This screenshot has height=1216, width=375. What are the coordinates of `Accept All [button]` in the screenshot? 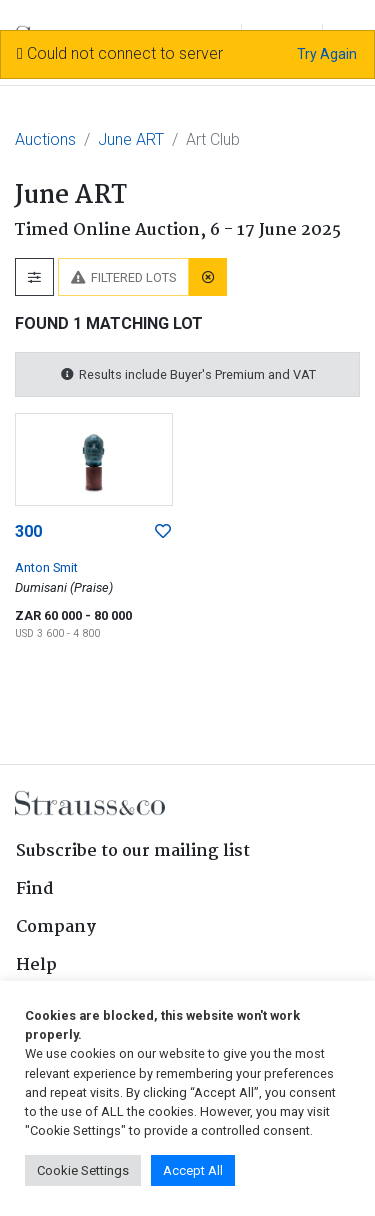 It's located at (193, 1170).